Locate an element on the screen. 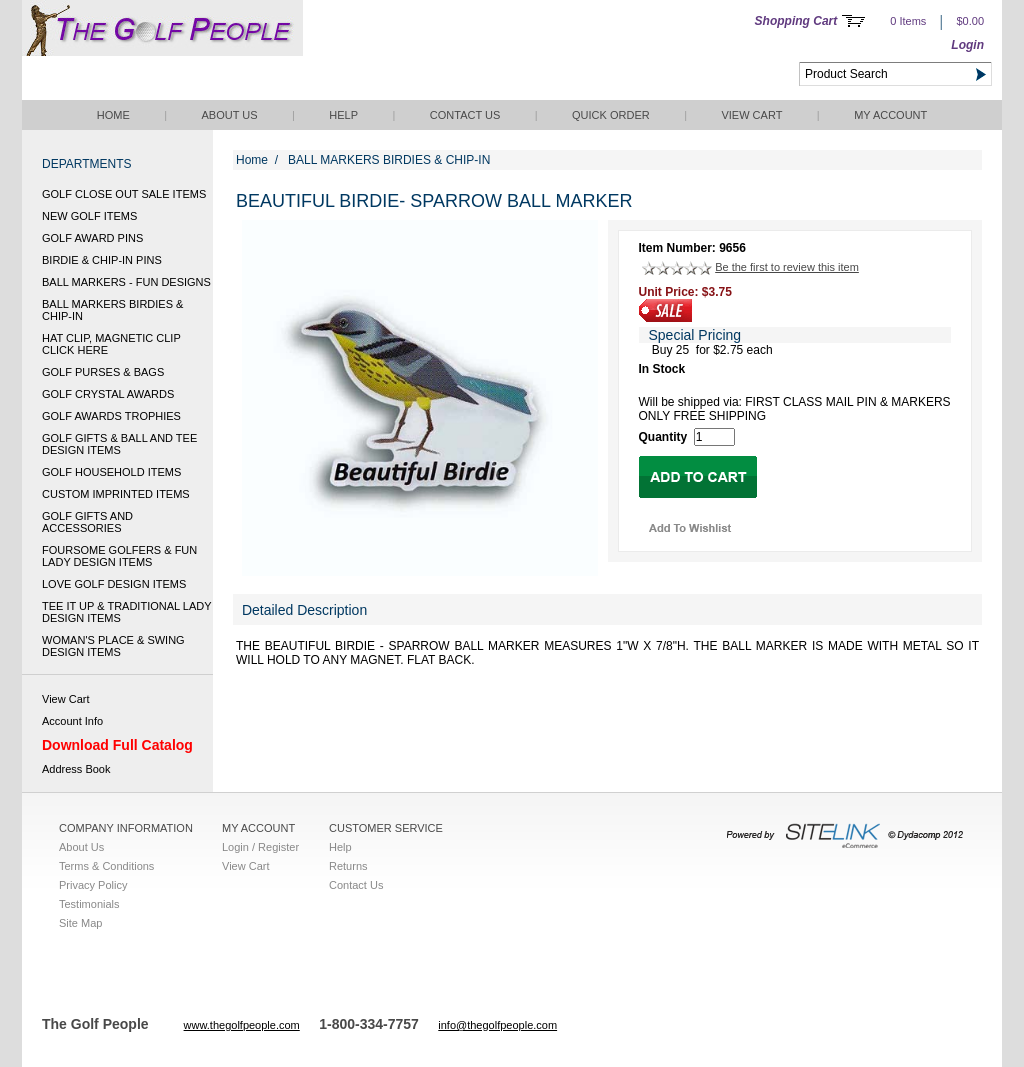  Testimonials is located at coordinates (89, 904).